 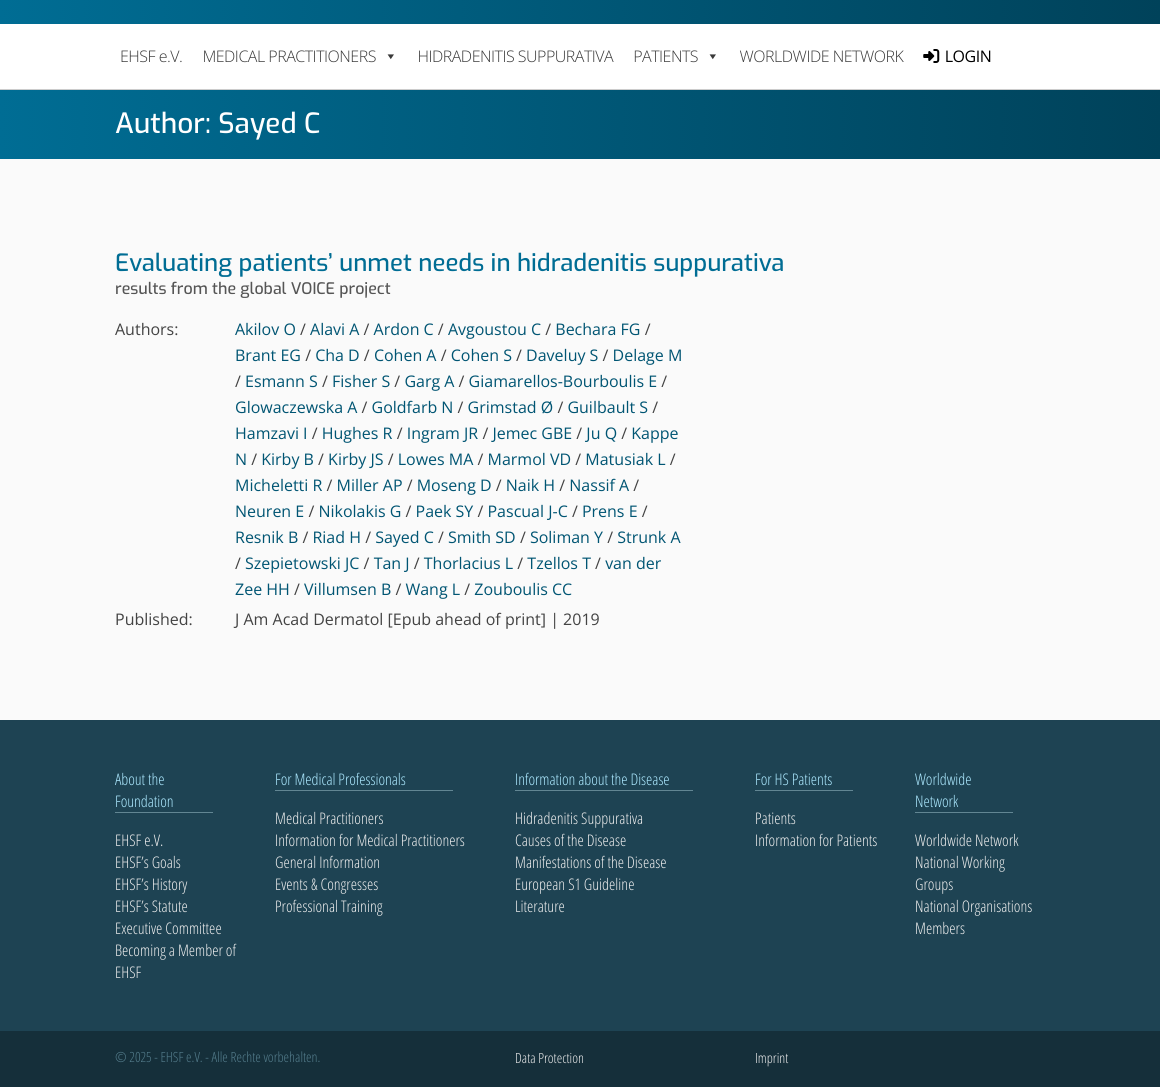 What do you see at coordinates (404, 537) in the screenshot?
I see `Sayed C` at bounding box center [404, 537].